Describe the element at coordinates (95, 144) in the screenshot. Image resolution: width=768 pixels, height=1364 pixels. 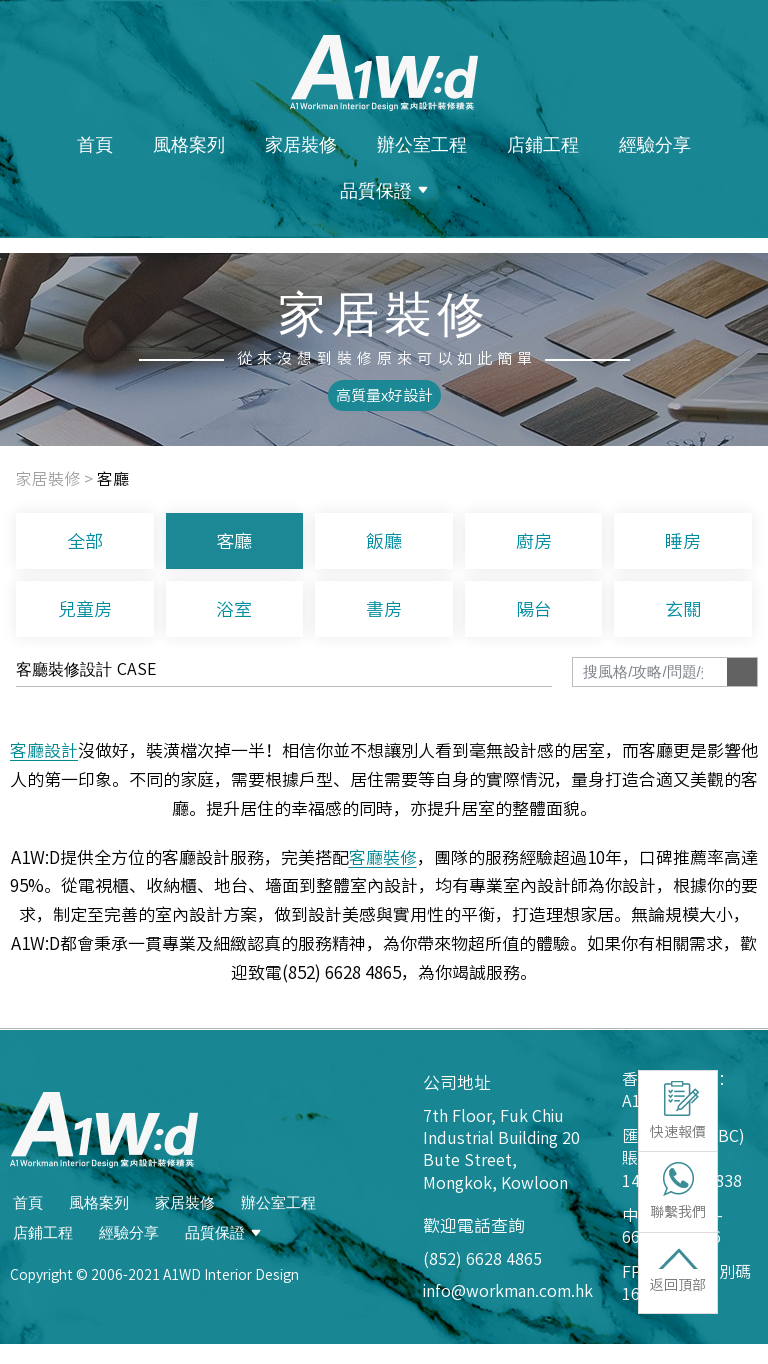
I see `首頁` at that location.